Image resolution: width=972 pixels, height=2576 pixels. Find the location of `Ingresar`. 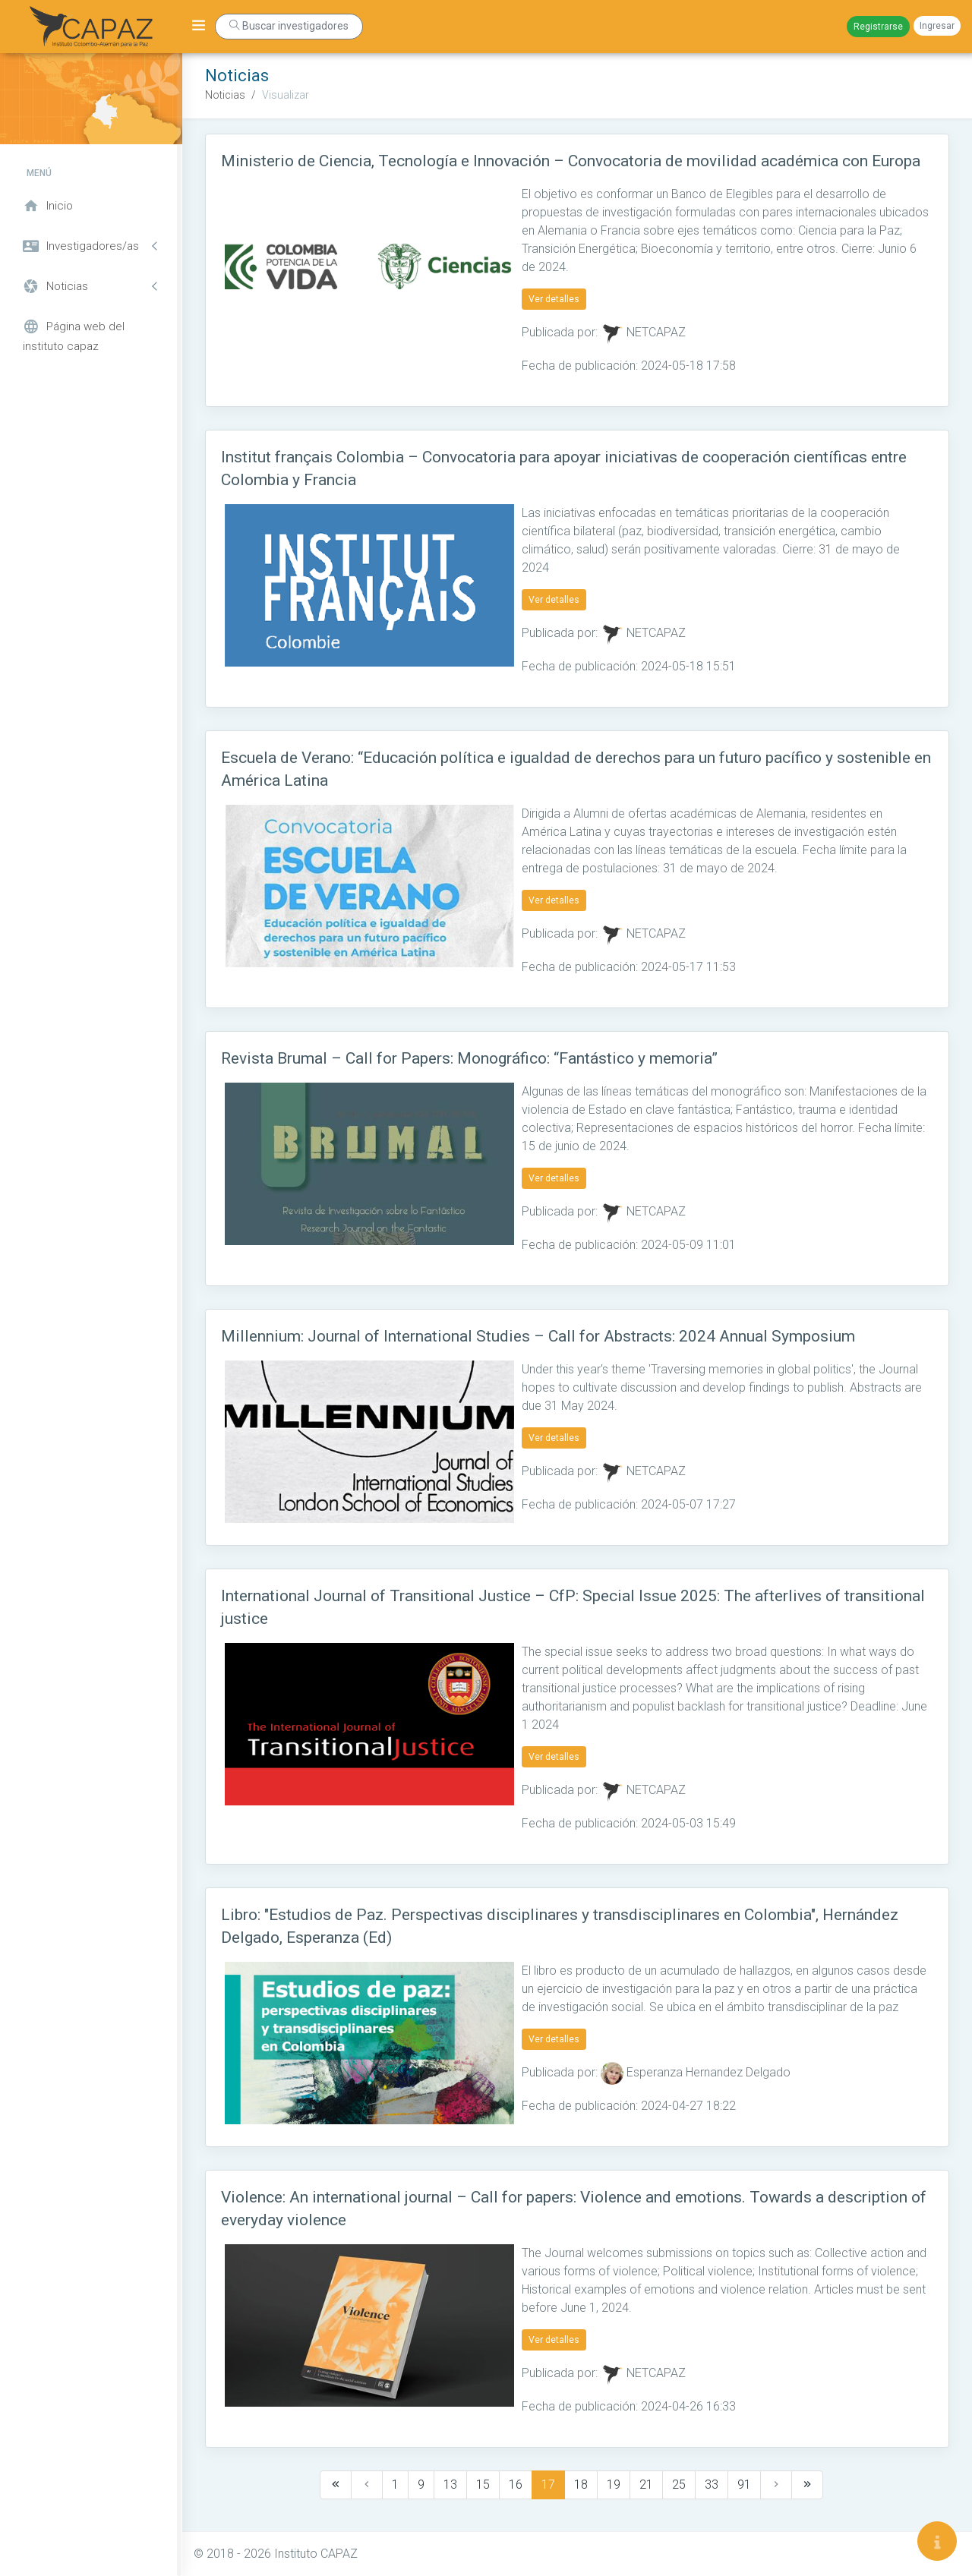

Ingresar is located at coordinates (937, 25).